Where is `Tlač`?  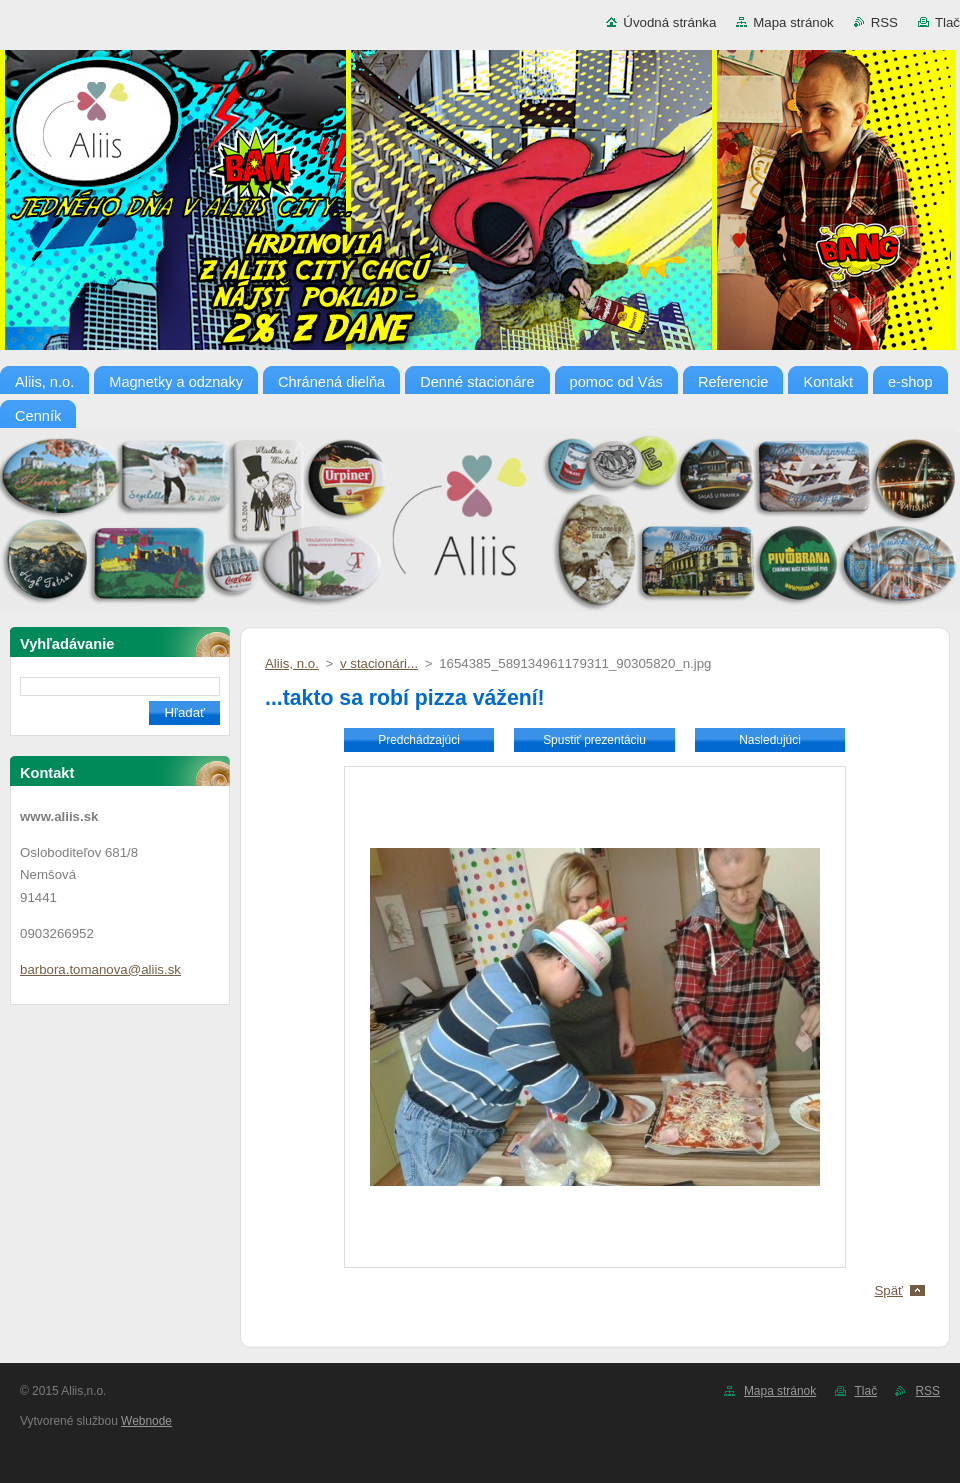 Tlač is located at coordinates (947, 22).